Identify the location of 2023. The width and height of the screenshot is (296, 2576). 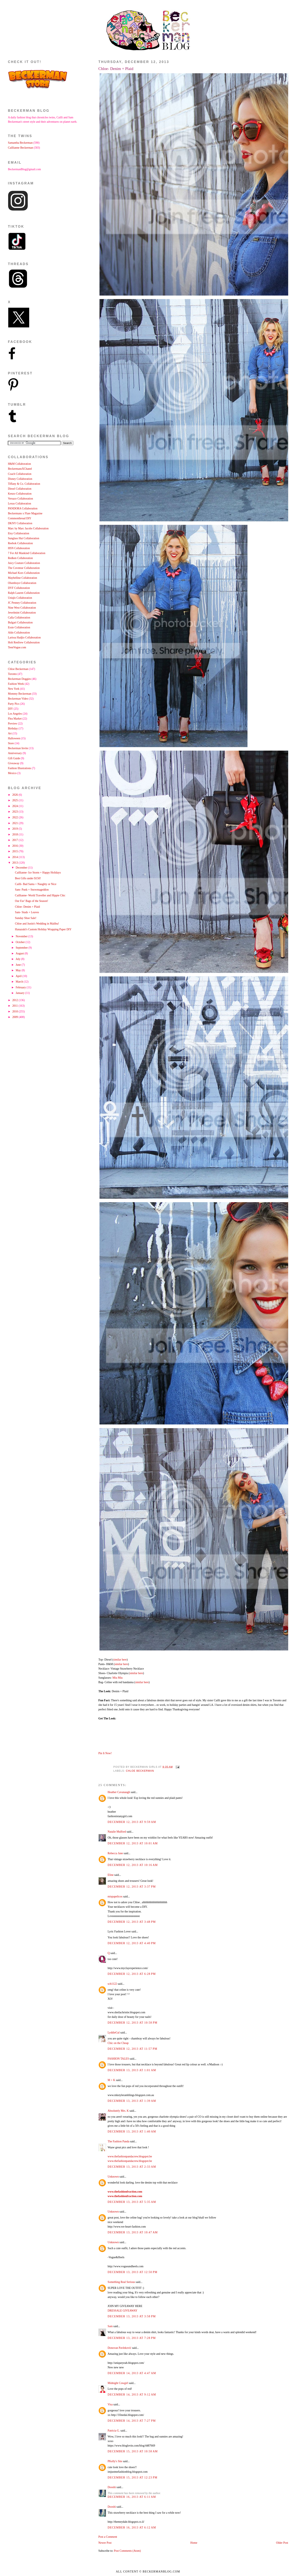
(15, 811).